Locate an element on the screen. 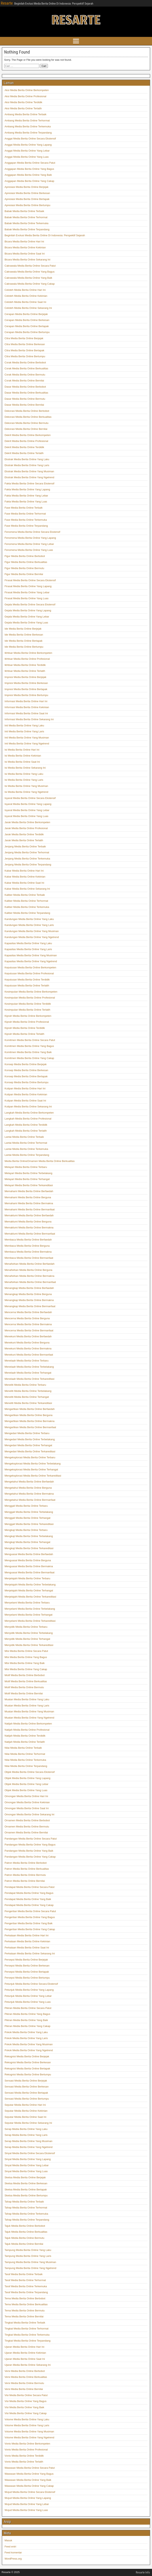 Image resolution: width=152 pixels, height=2576 pixels. Natijah Media Berita Online Terdidik is located at coordinates (25, 1735).